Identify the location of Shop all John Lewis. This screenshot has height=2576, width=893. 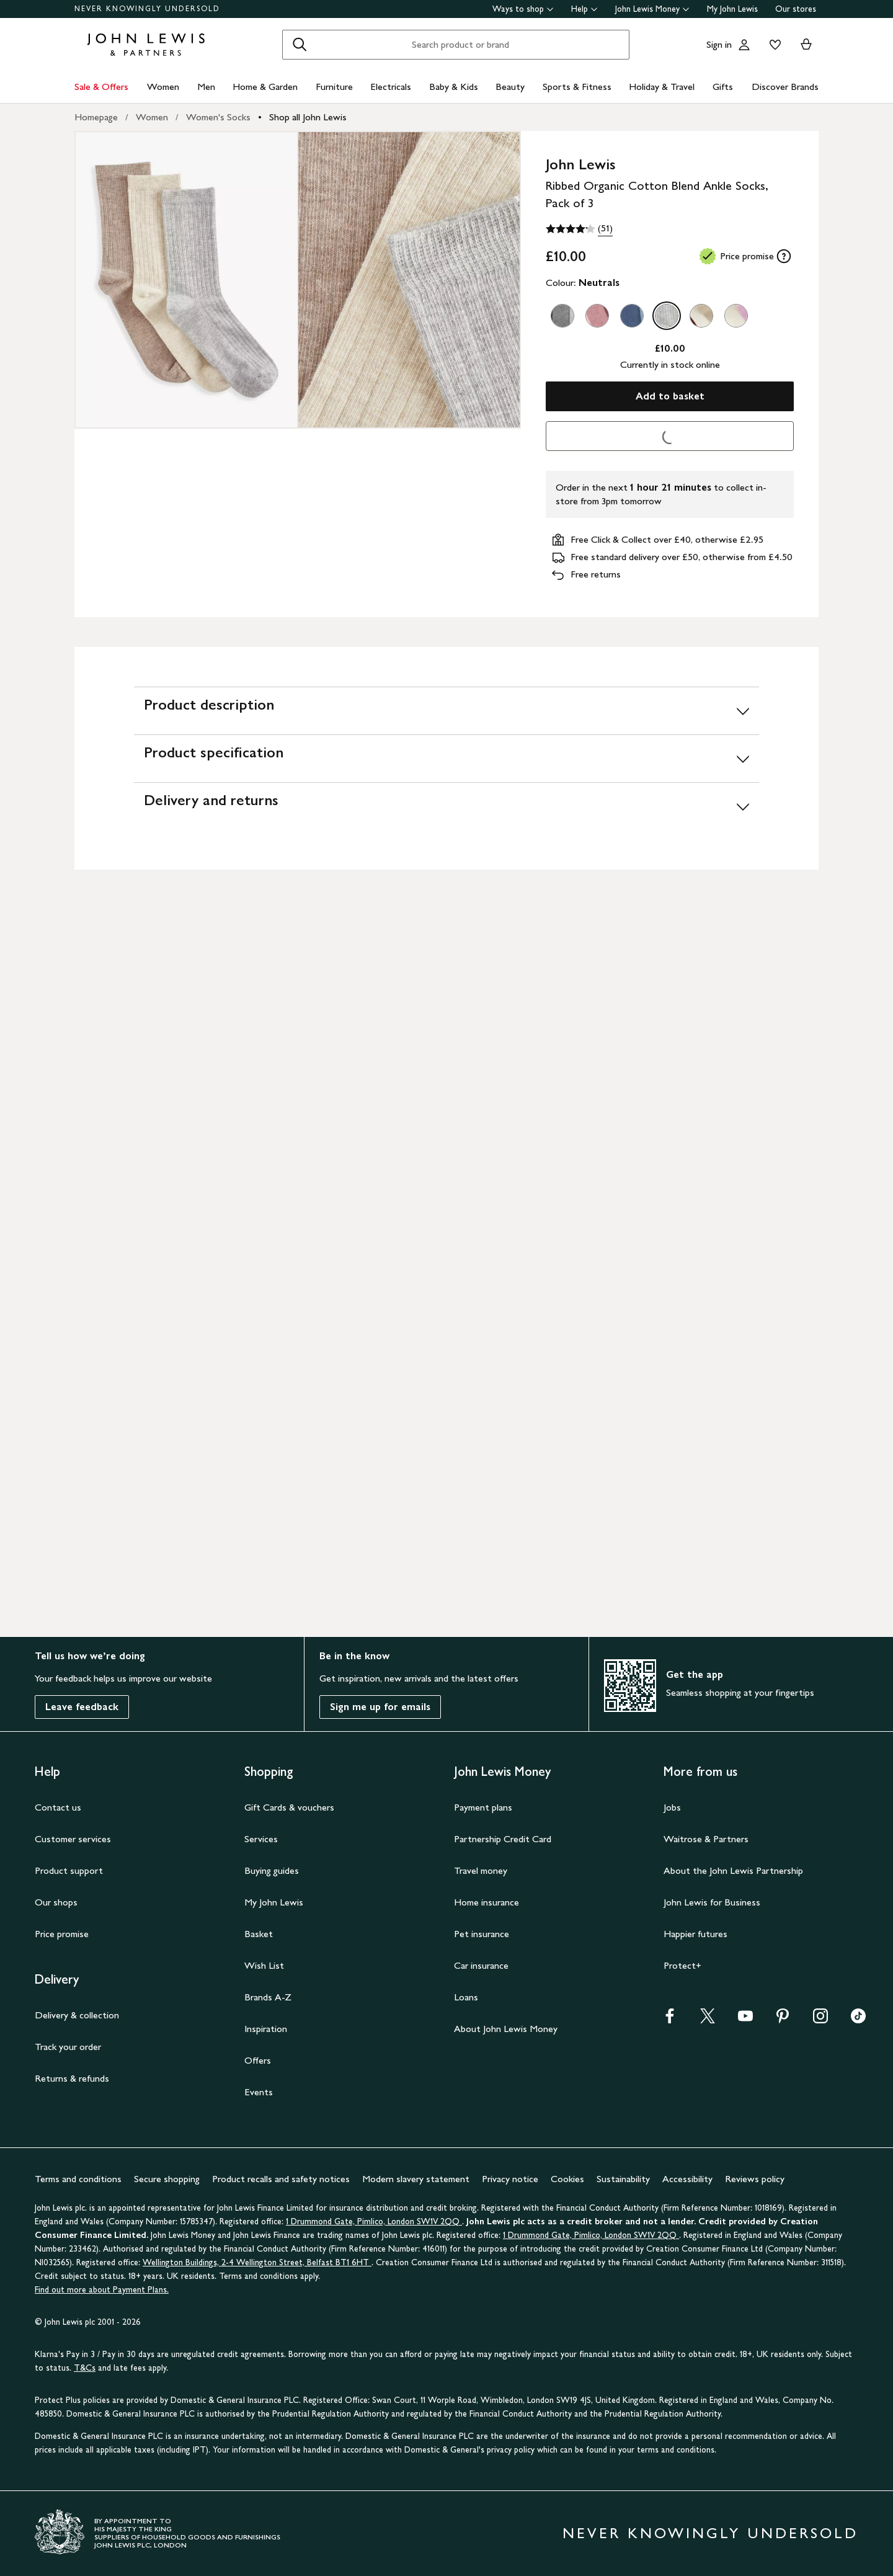
(308, 117).